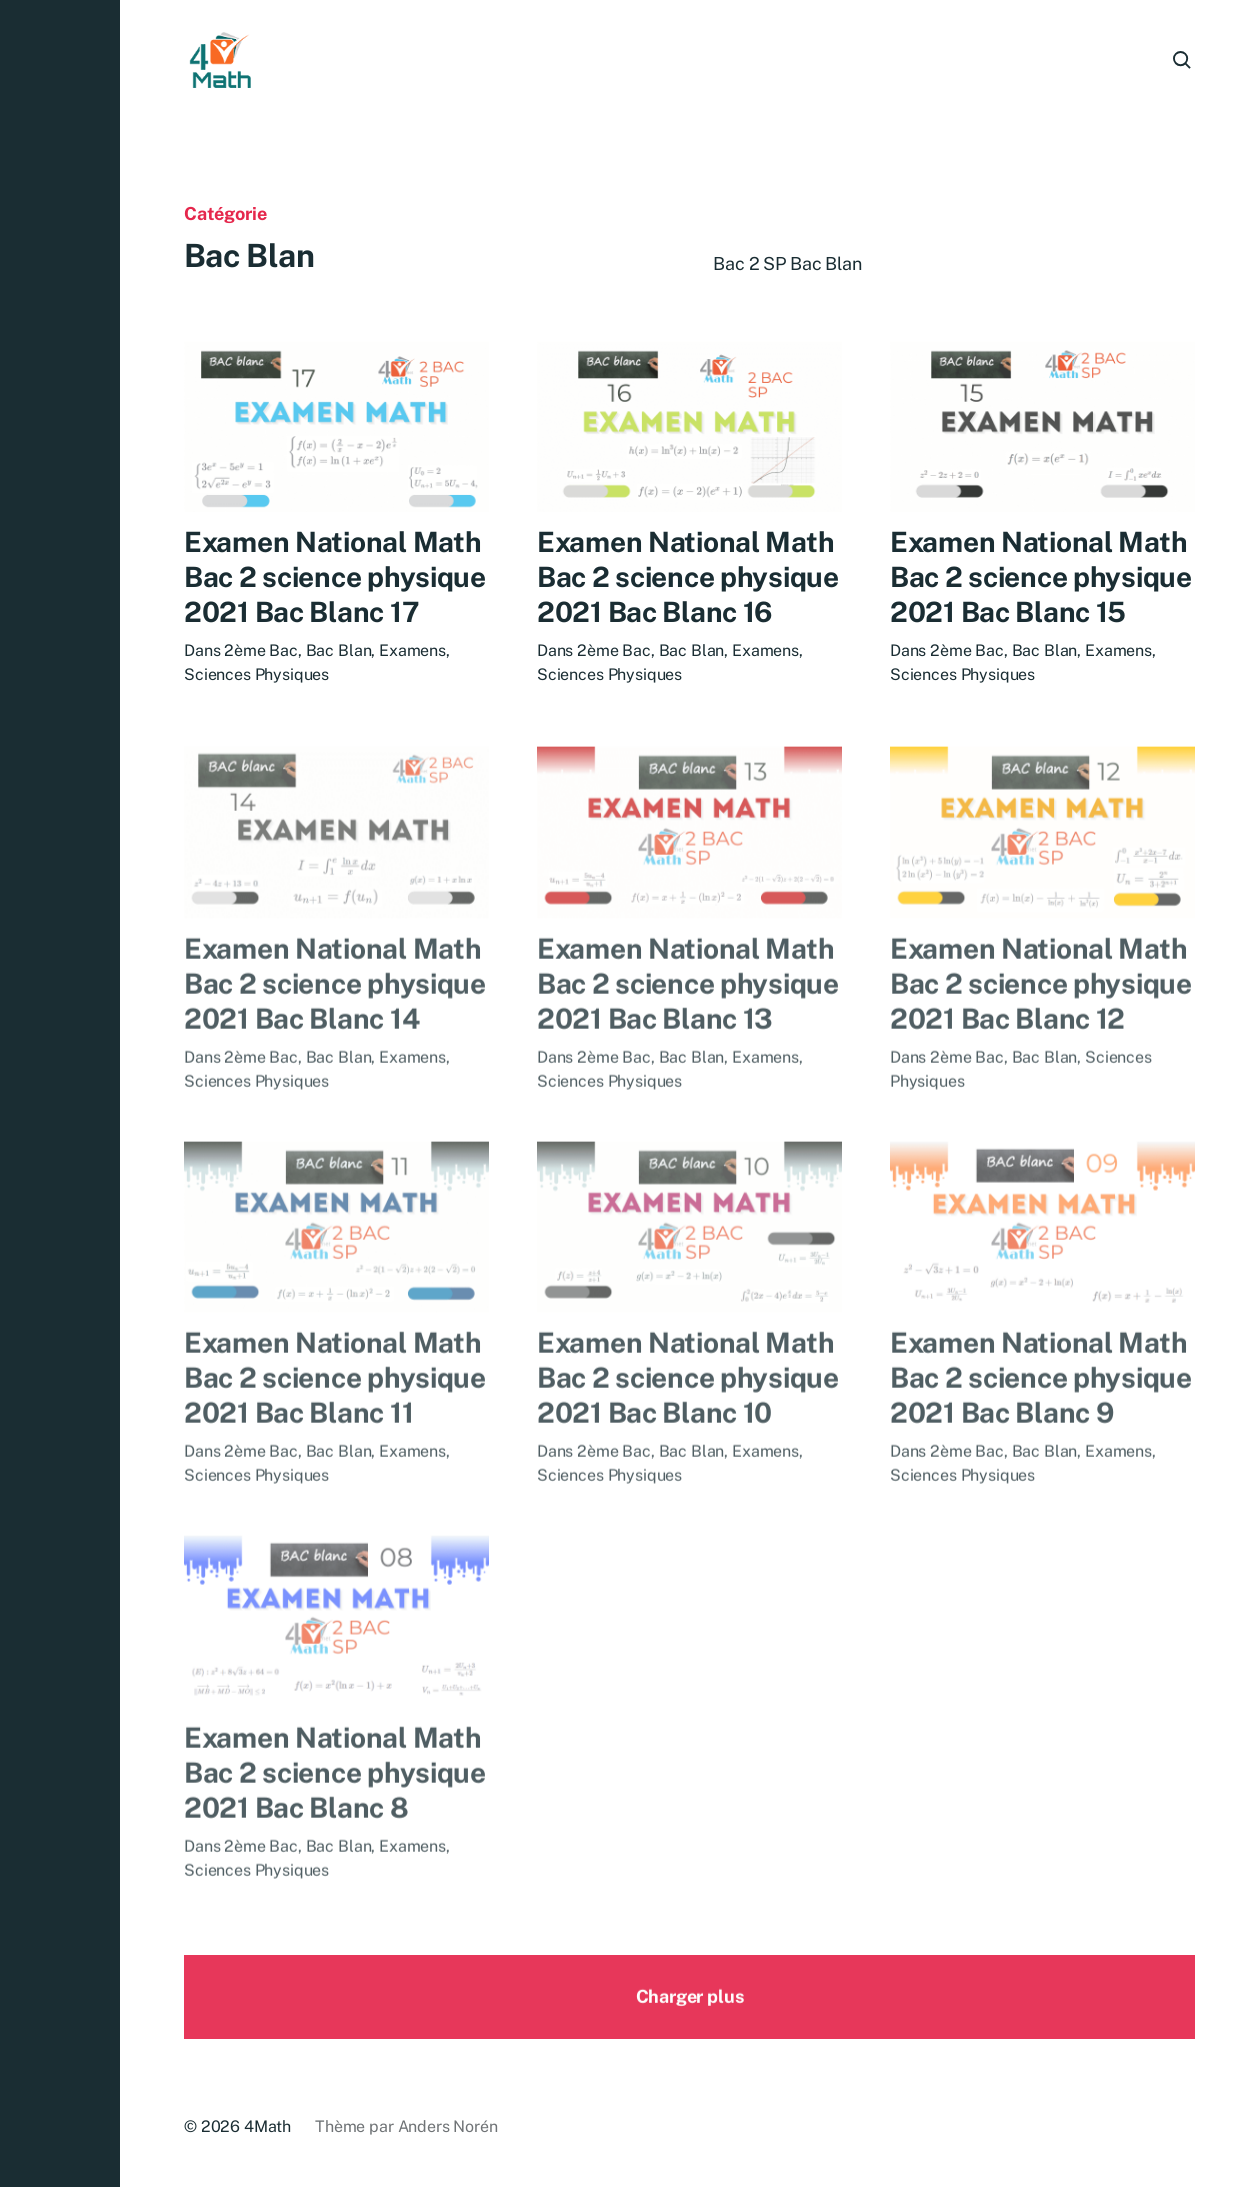 The width and height of the screenshot is (1259, 2187). Describe the element at coordinates (448, 2126) in the screenshot. I see `Anders Norén` at that location.